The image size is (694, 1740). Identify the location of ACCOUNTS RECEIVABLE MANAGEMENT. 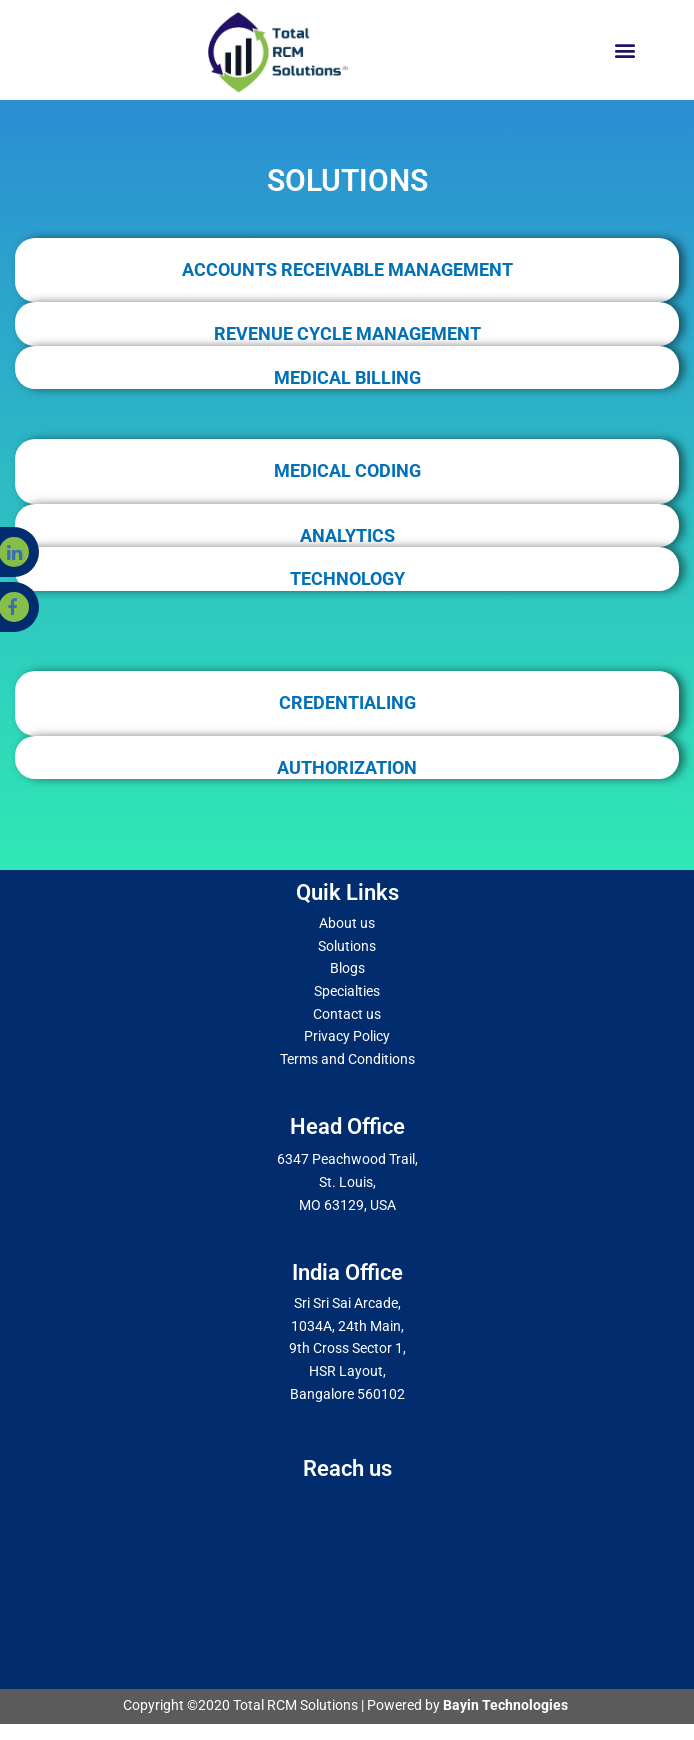
(347, 269).